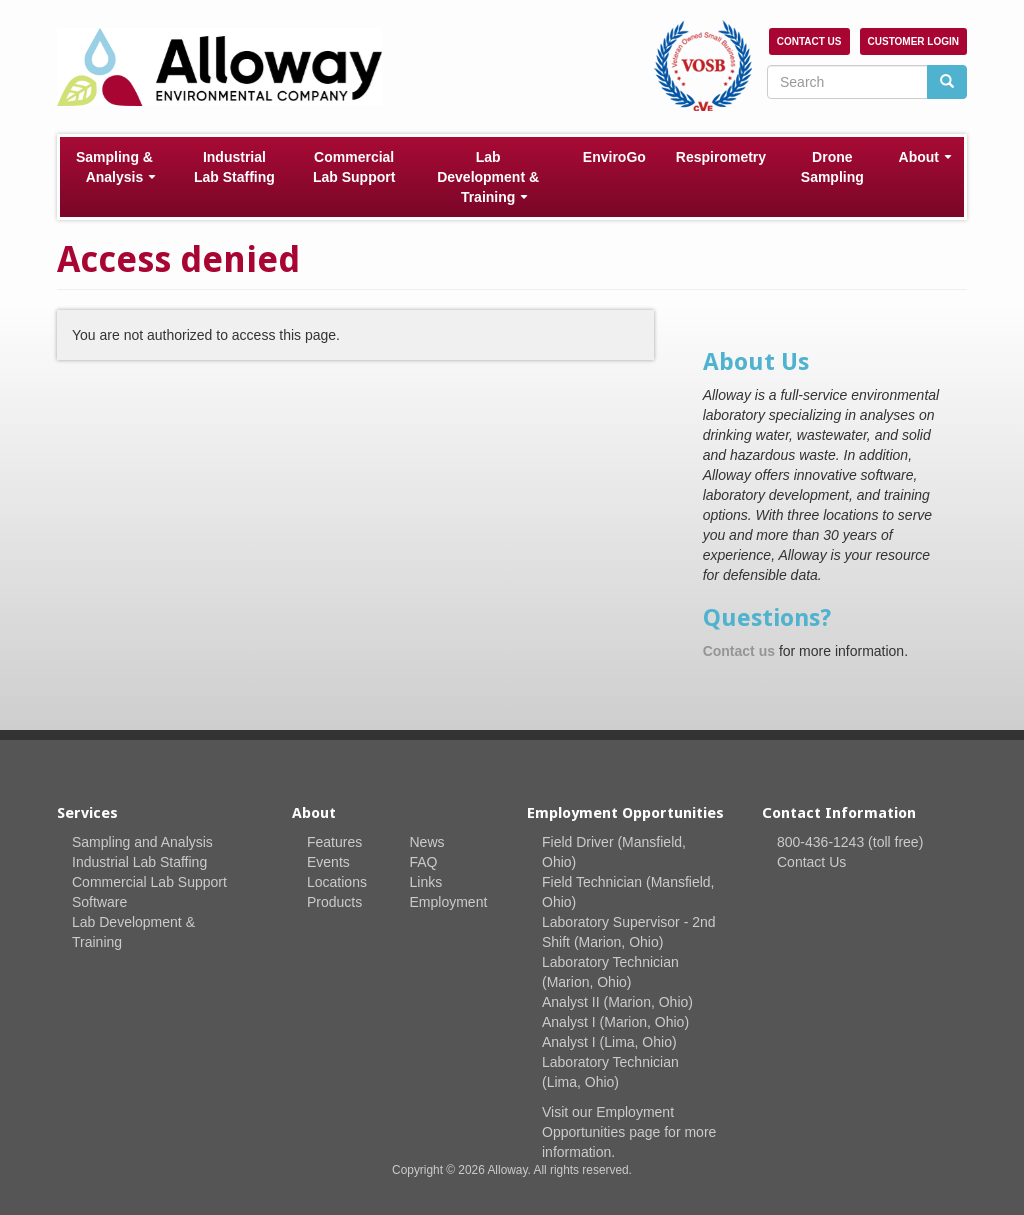 The width and height of the screenshot is (1024, 1215). What do you see at coordinates (234, 167) in the screenshot?
I see `Industrial Lab Staffing` at bounding box center [234, 167].